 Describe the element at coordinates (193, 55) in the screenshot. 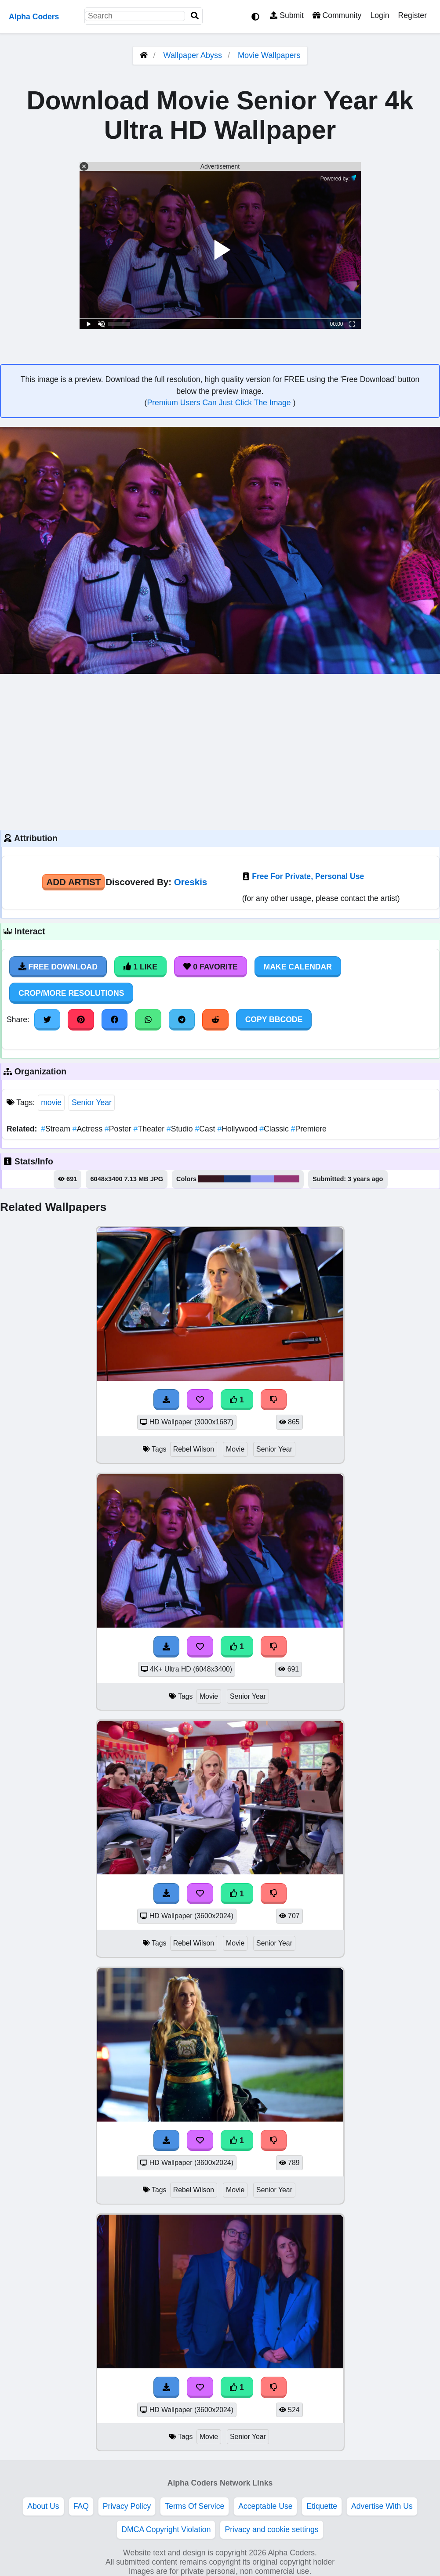

I see `Wallpaper Abyss` at that location.